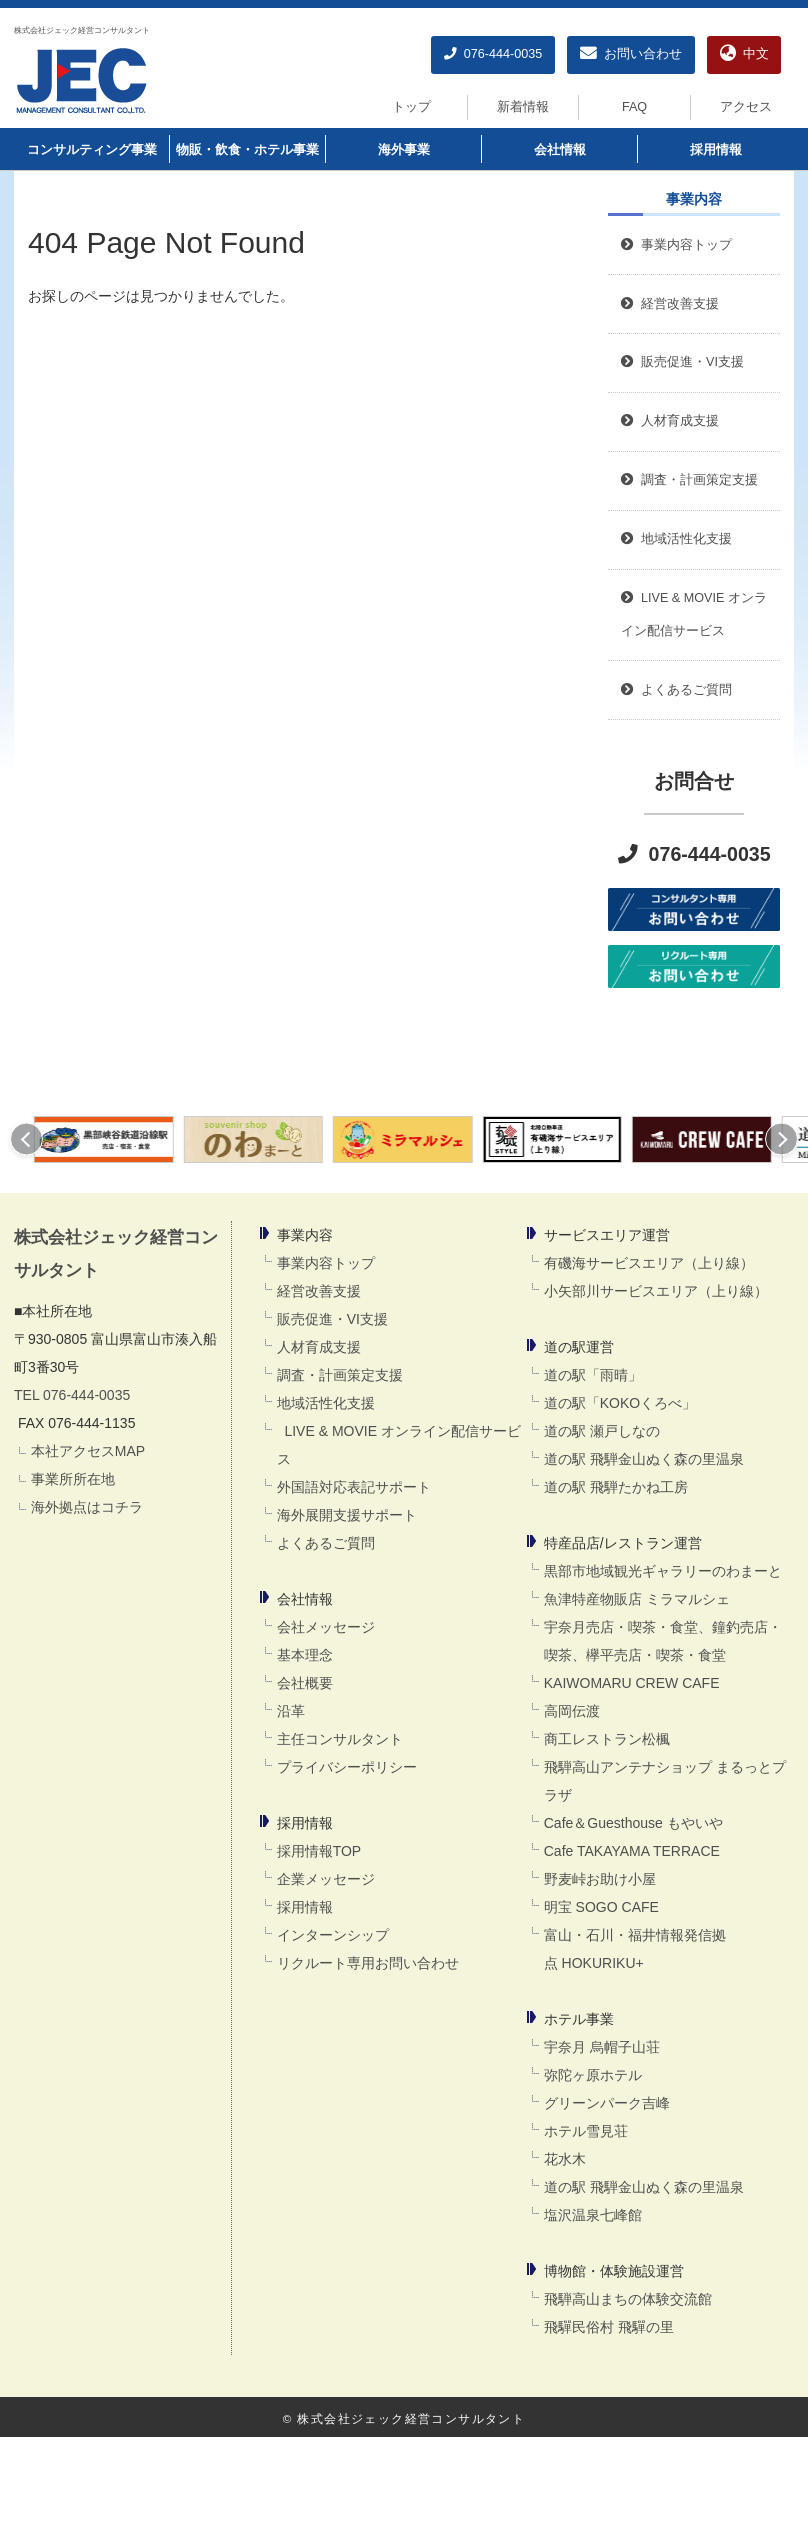  Describe the element at coordinates (601, 1907) in the screenshot. I see `明宝 SOGO CAFE` at that location.